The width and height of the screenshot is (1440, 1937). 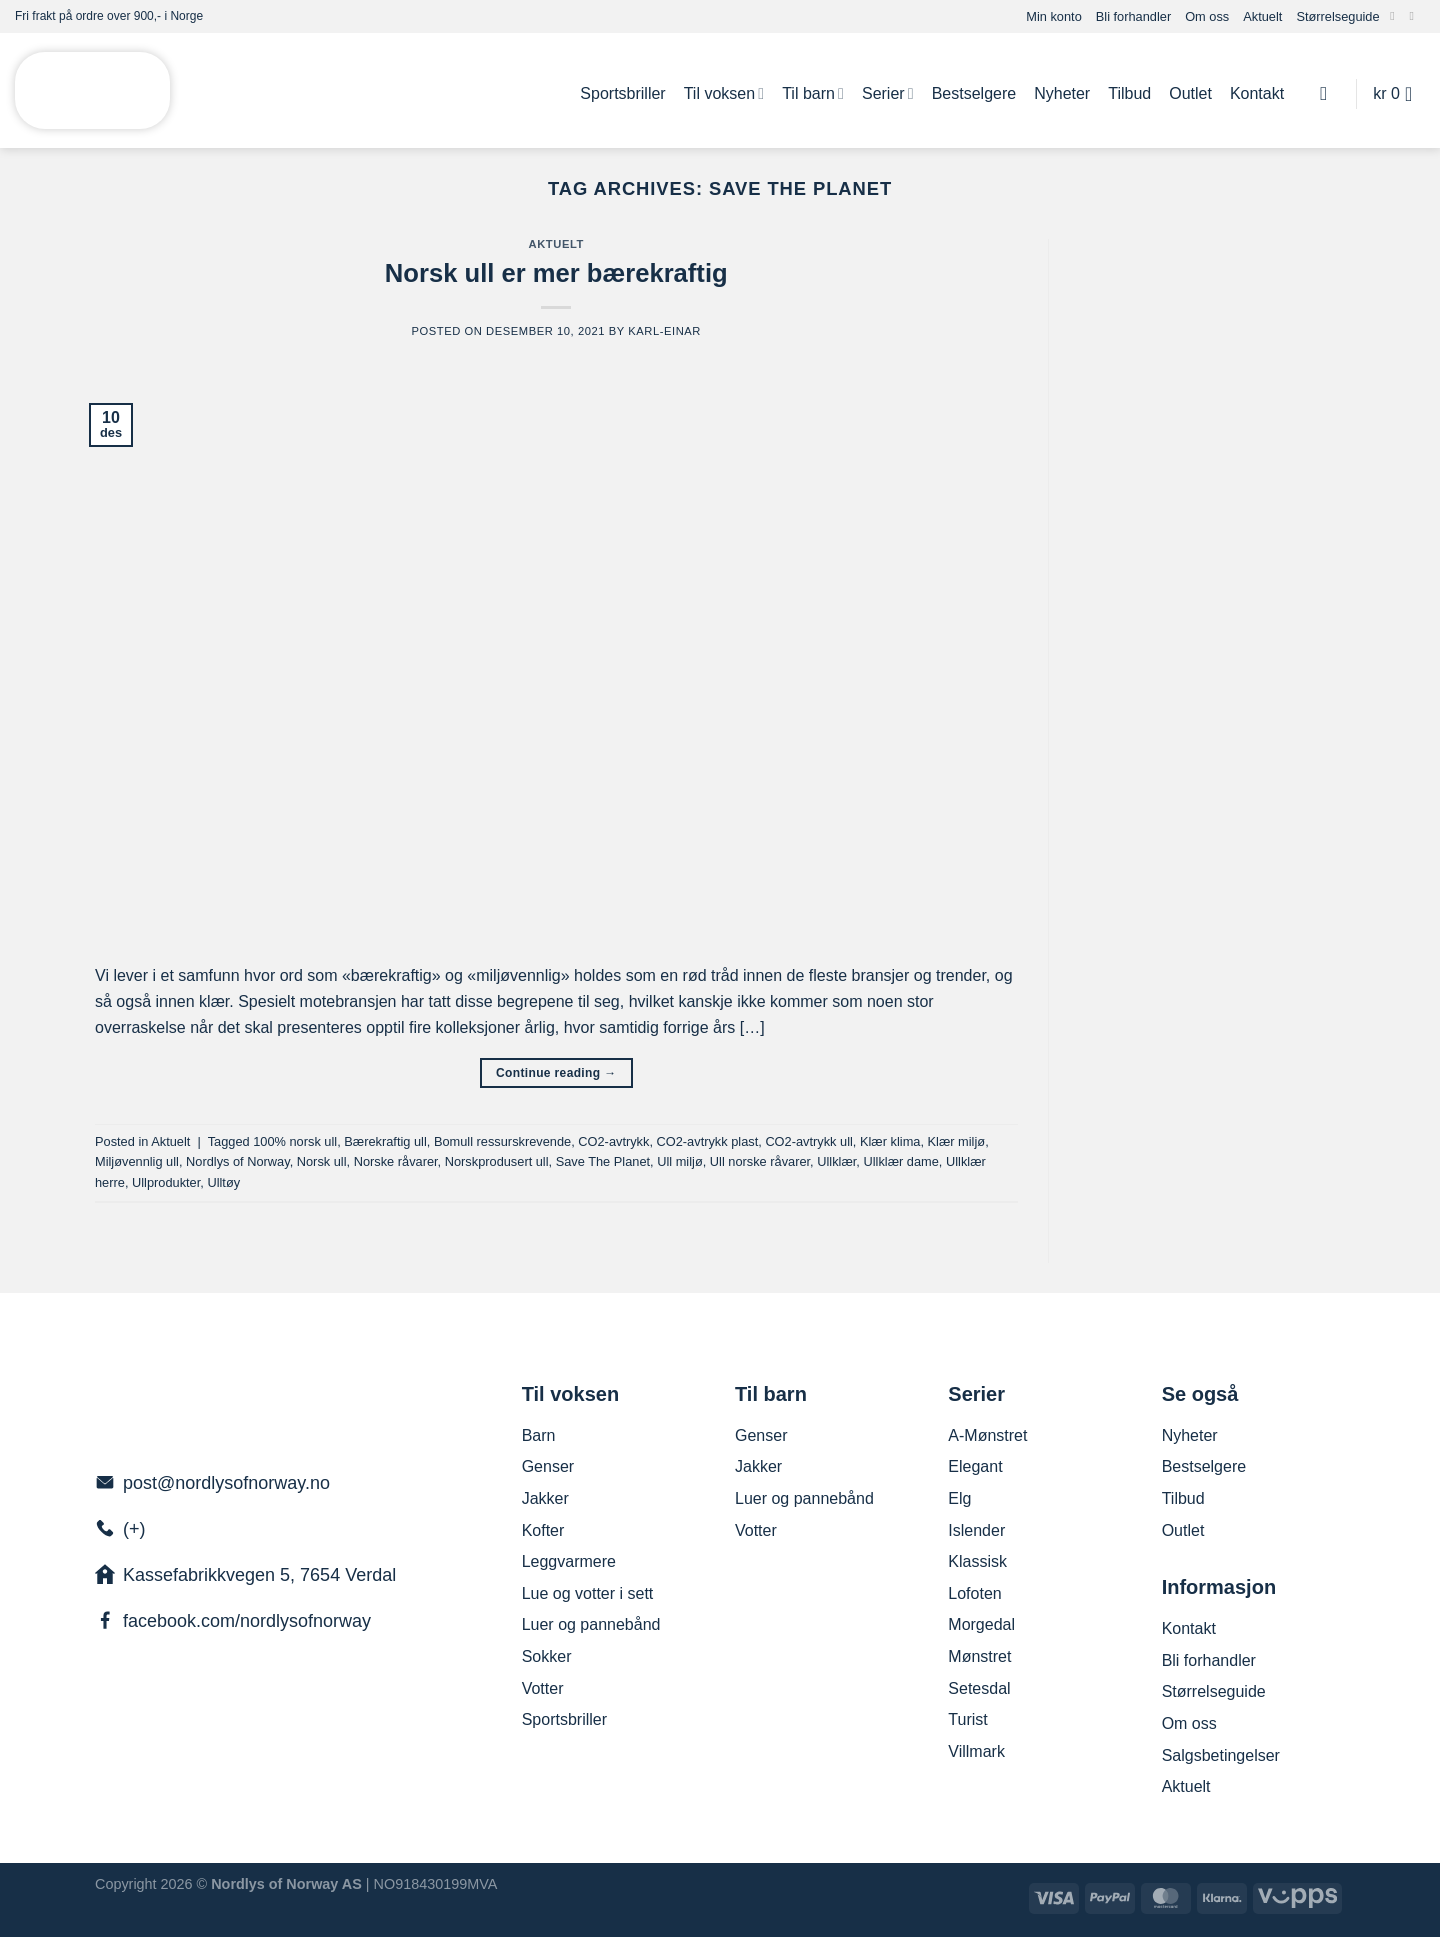 I want to click on Elegant, so click(x=975, y=1466).